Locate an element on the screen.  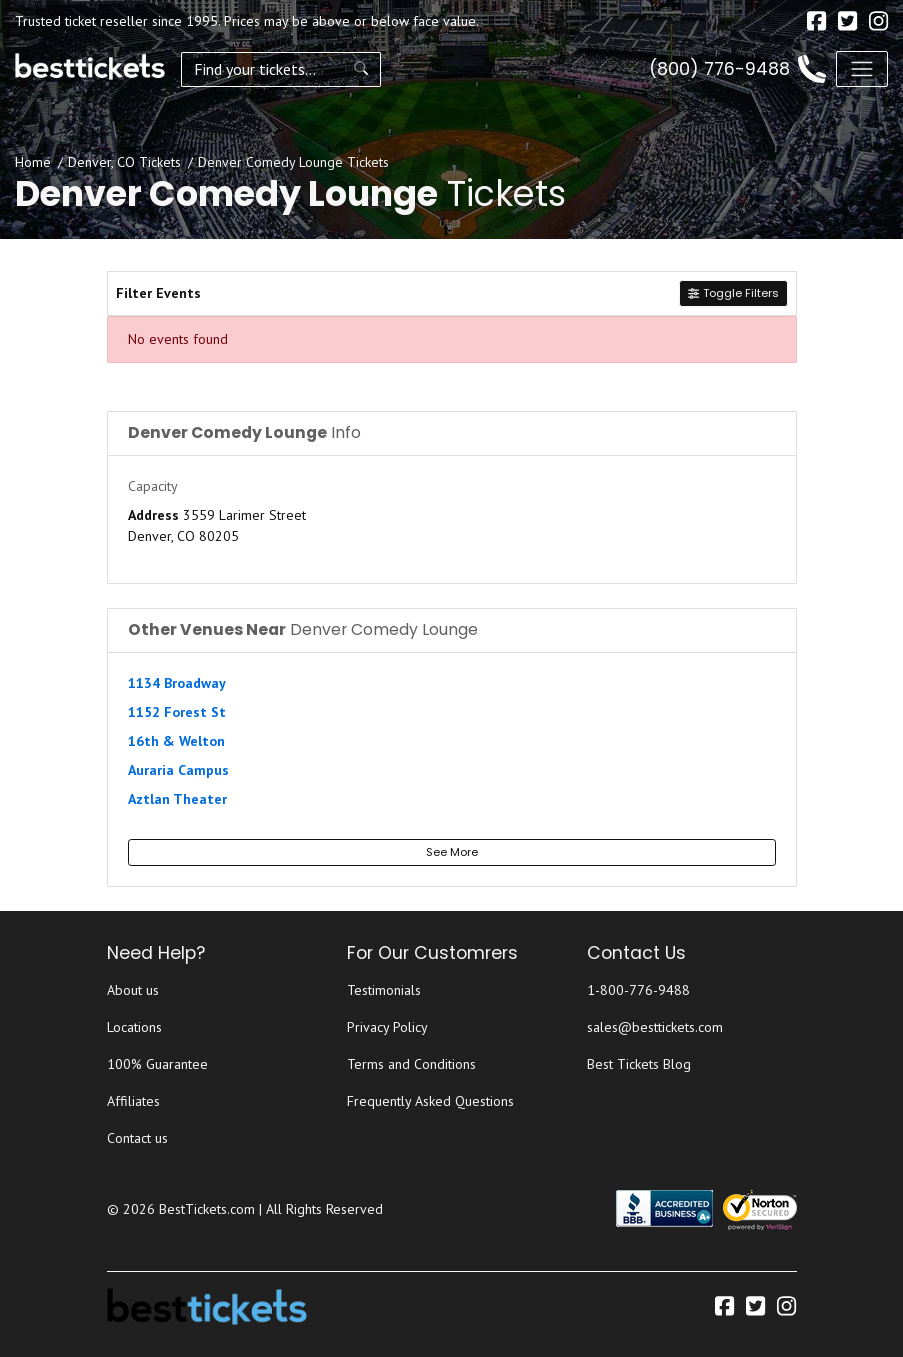
Auraria Campus is located at coordinates (178, 770).